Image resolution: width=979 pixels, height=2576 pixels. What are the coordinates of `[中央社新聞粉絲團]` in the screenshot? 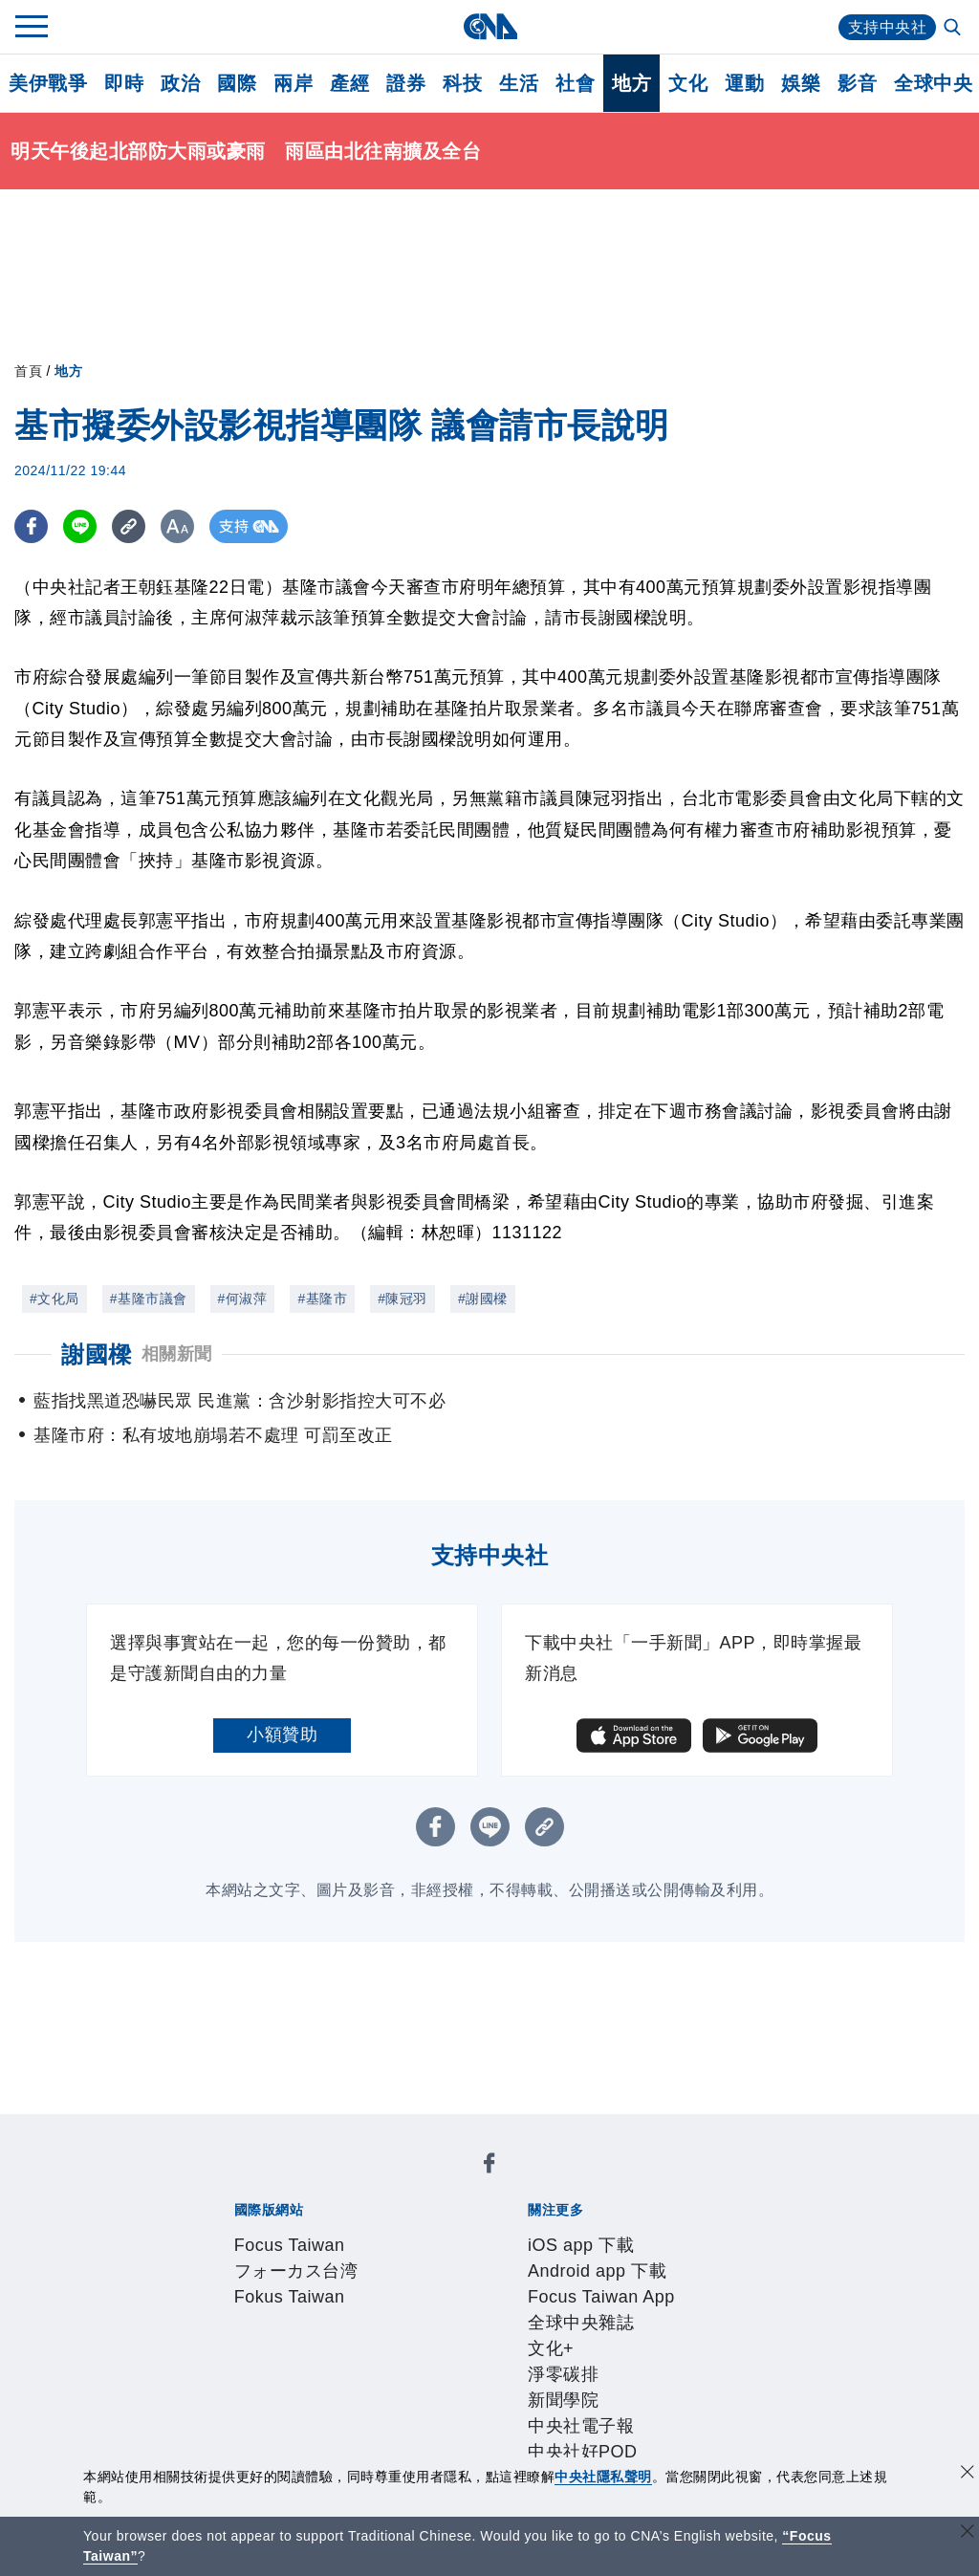 It's located at (201, 2129).